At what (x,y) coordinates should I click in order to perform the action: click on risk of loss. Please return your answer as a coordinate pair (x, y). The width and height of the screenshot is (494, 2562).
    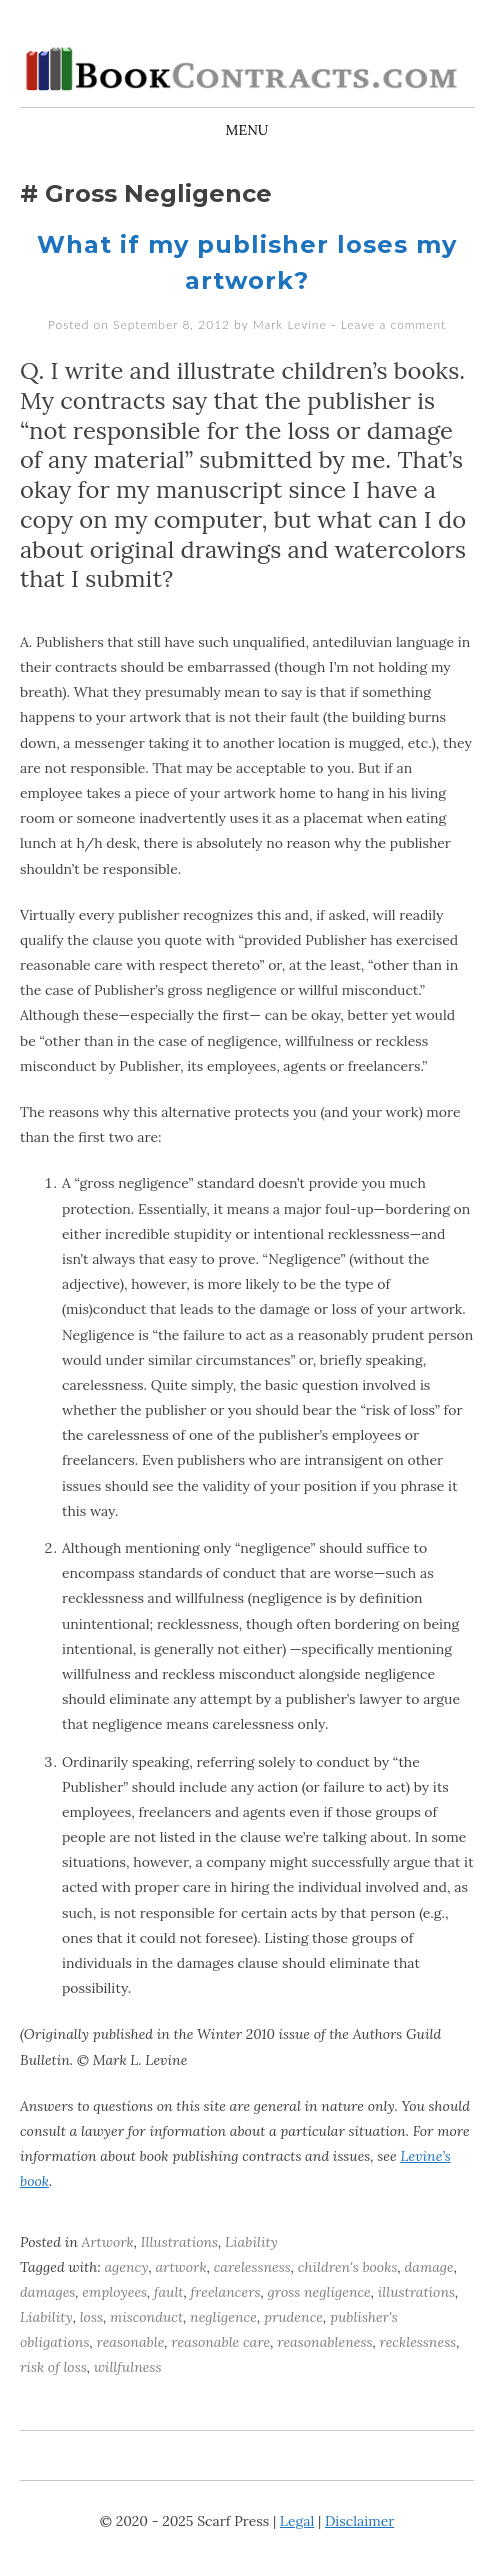
    Looking at the image, I should click on (53, 2367).